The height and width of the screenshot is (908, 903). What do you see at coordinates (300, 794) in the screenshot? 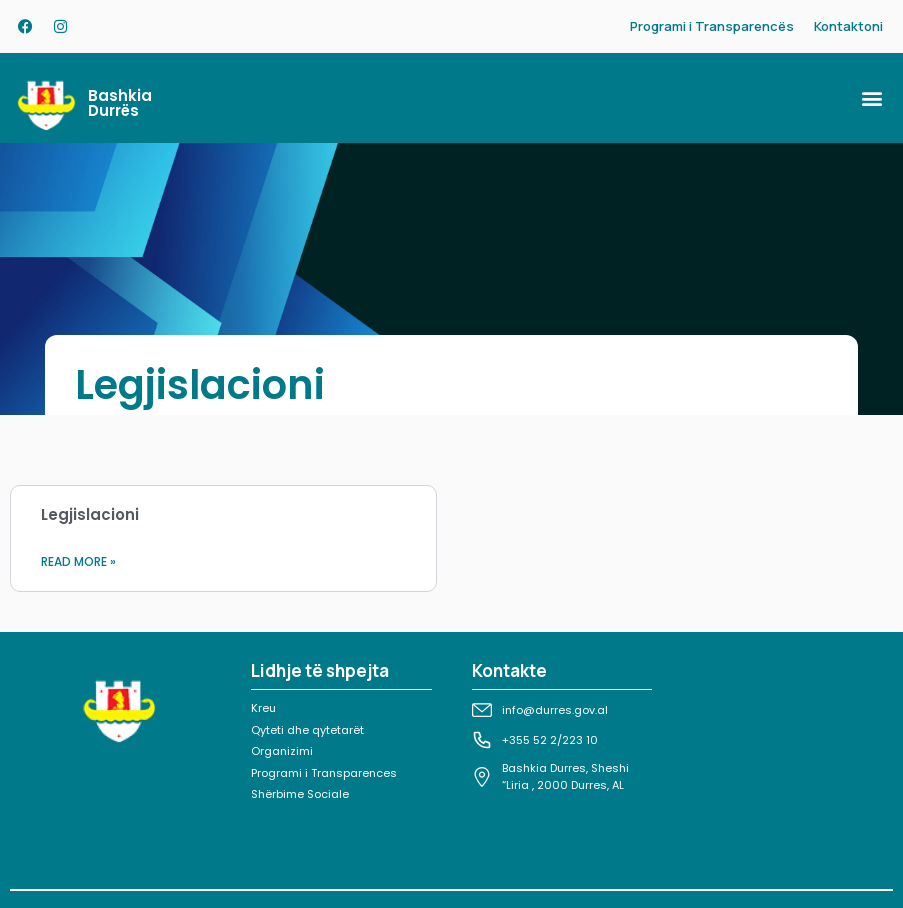
I see `Shërbime Sociale` at bounding box center [300, 794].